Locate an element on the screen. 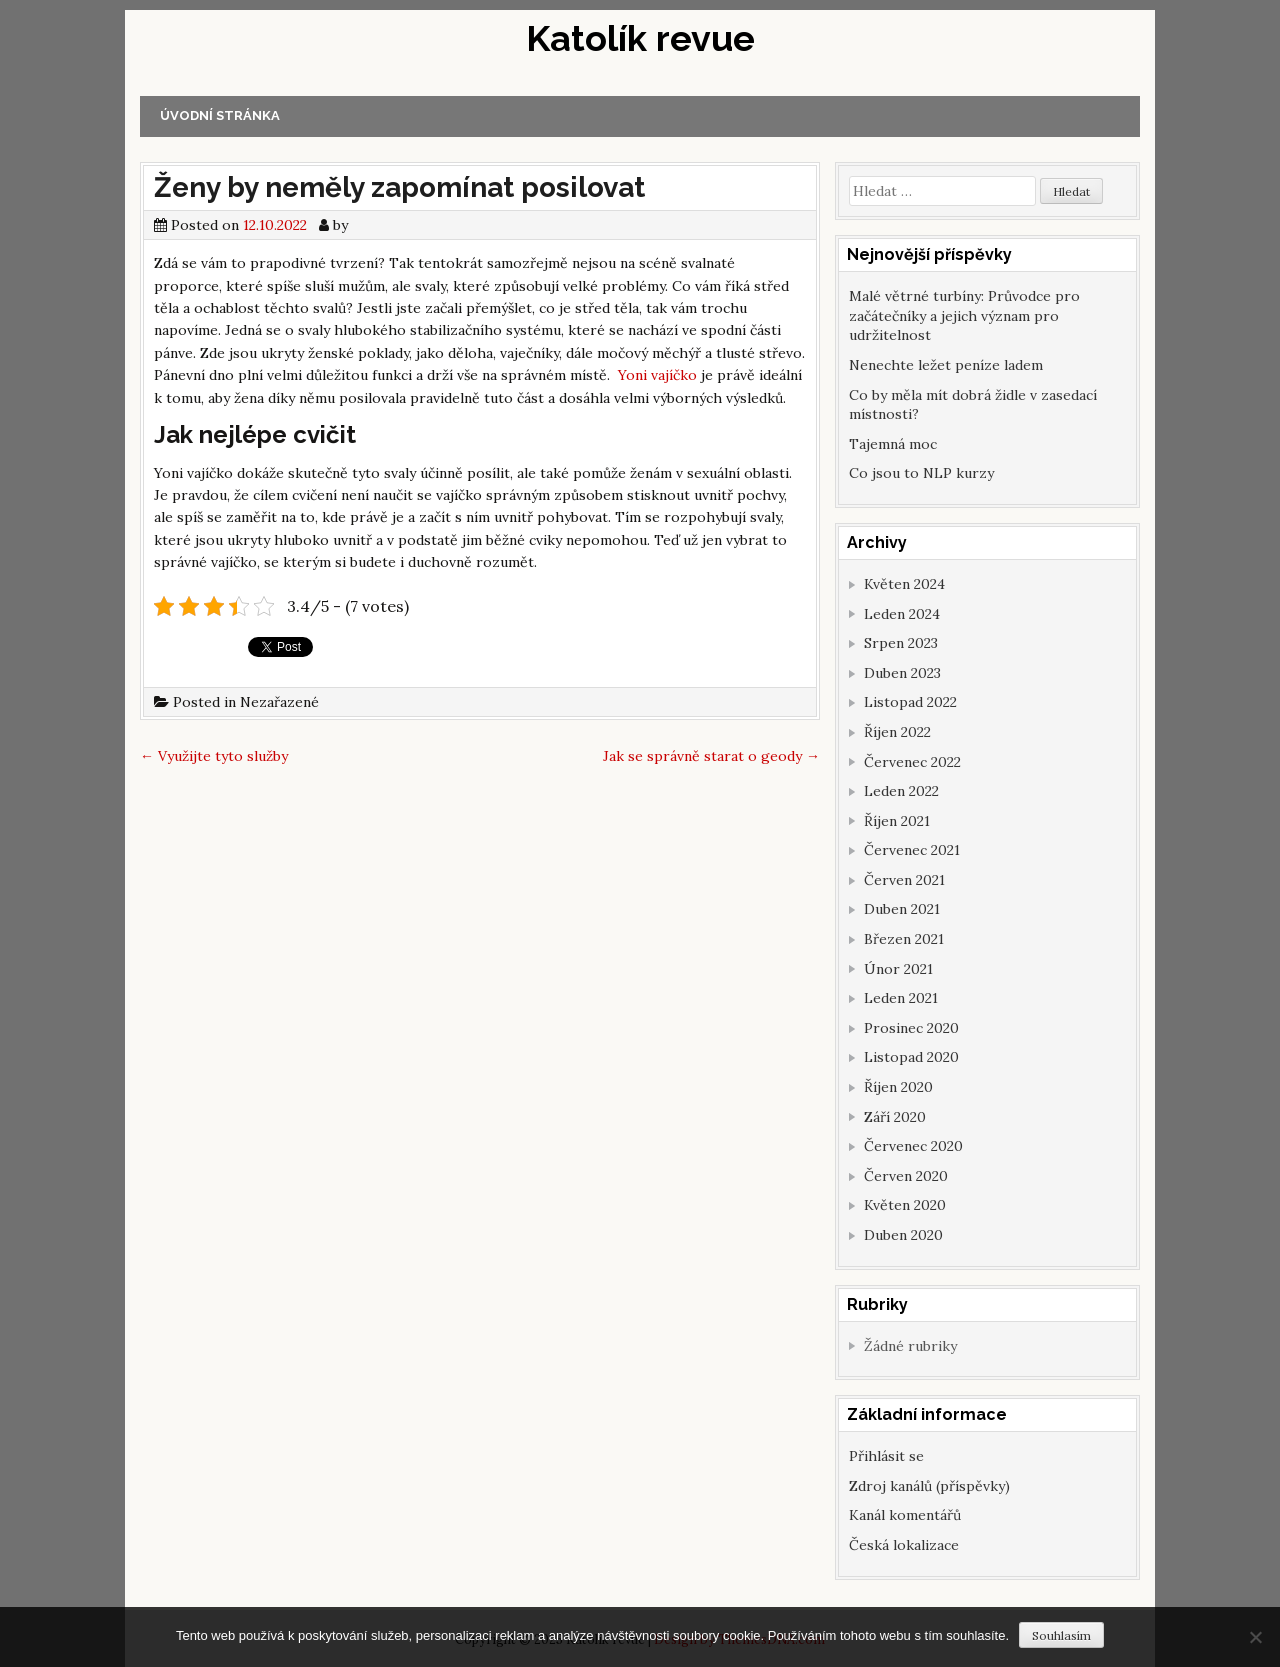 This screenshot has width=1280, height=1667. Červenec 2020 is located at coordinates (913, 1146).